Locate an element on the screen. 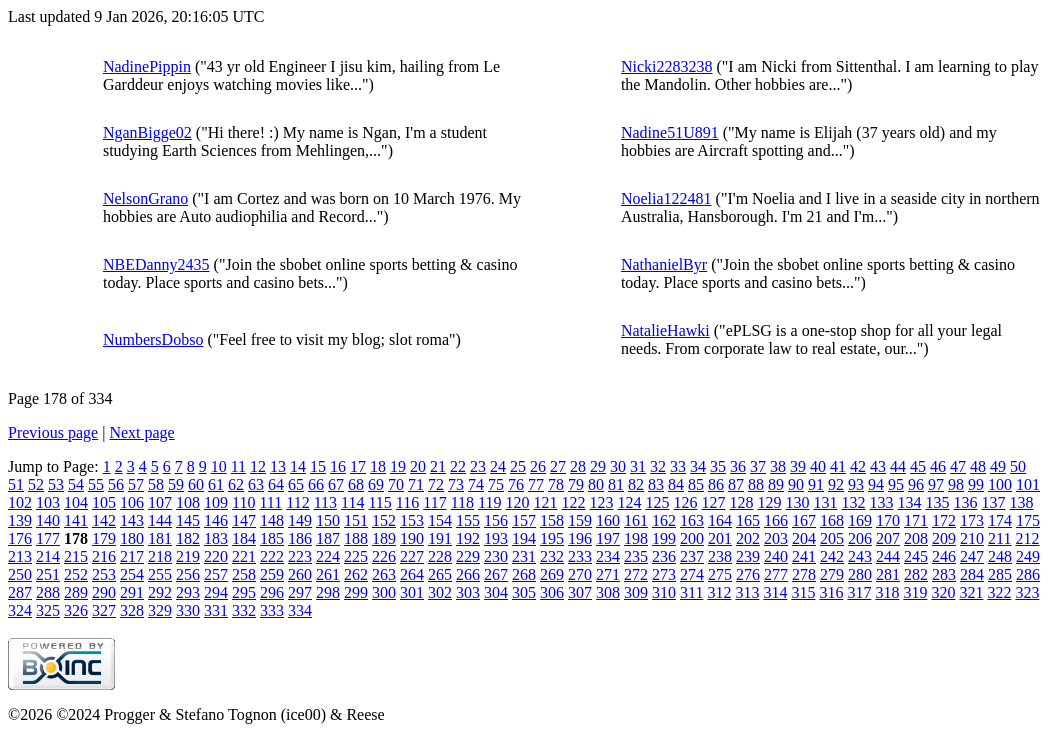  185 is located at coordinates (272, 538).